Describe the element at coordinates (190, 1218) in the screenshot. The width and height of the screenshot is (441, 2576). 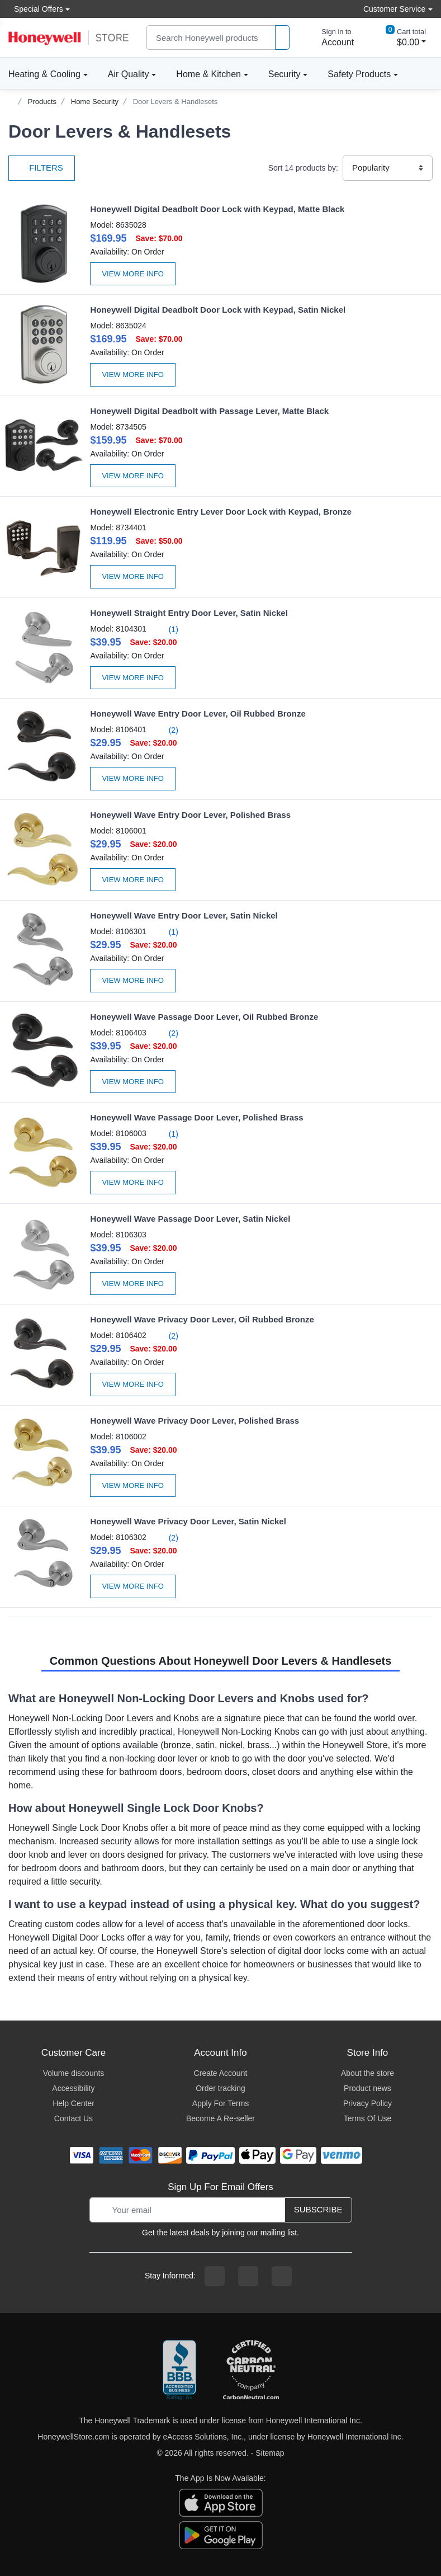
I see `Honeywell Wave Passage Door Lever, Satin Nickel` at that location.